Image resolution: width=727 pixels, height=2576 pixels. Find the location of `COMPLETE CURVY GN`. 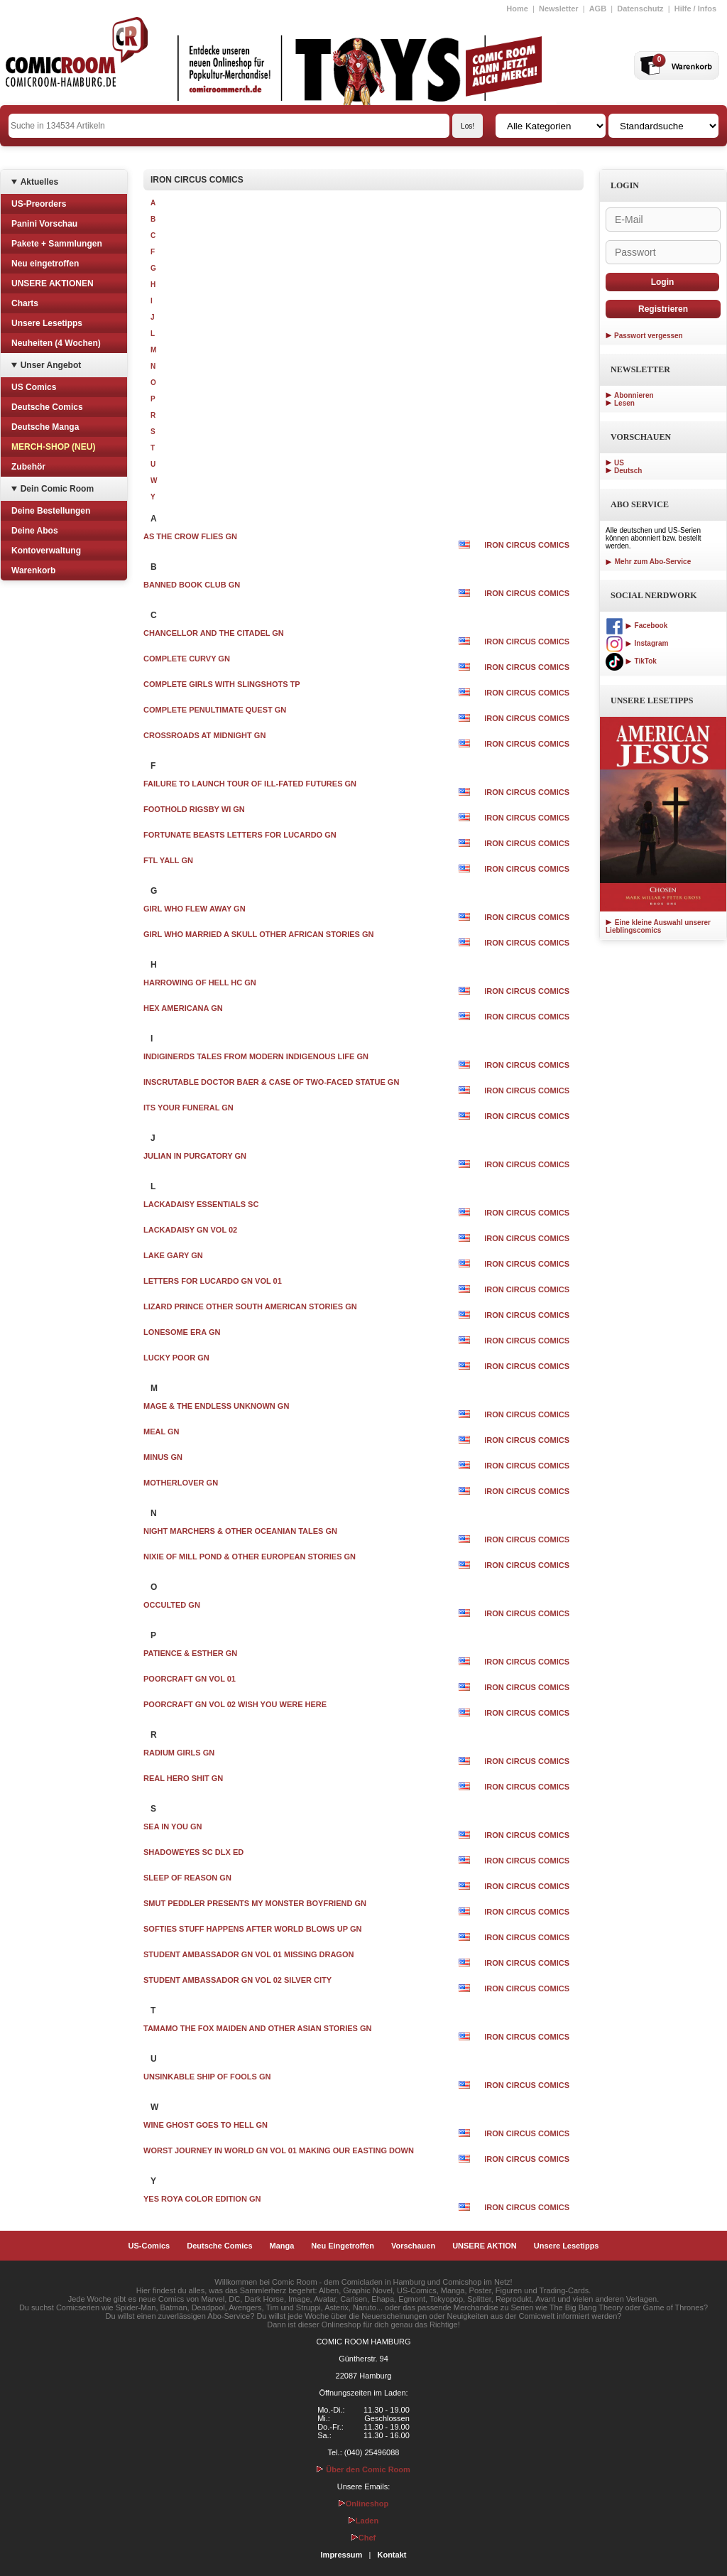

COMPLETE CURVY GN is located at coordinates (186, 658).